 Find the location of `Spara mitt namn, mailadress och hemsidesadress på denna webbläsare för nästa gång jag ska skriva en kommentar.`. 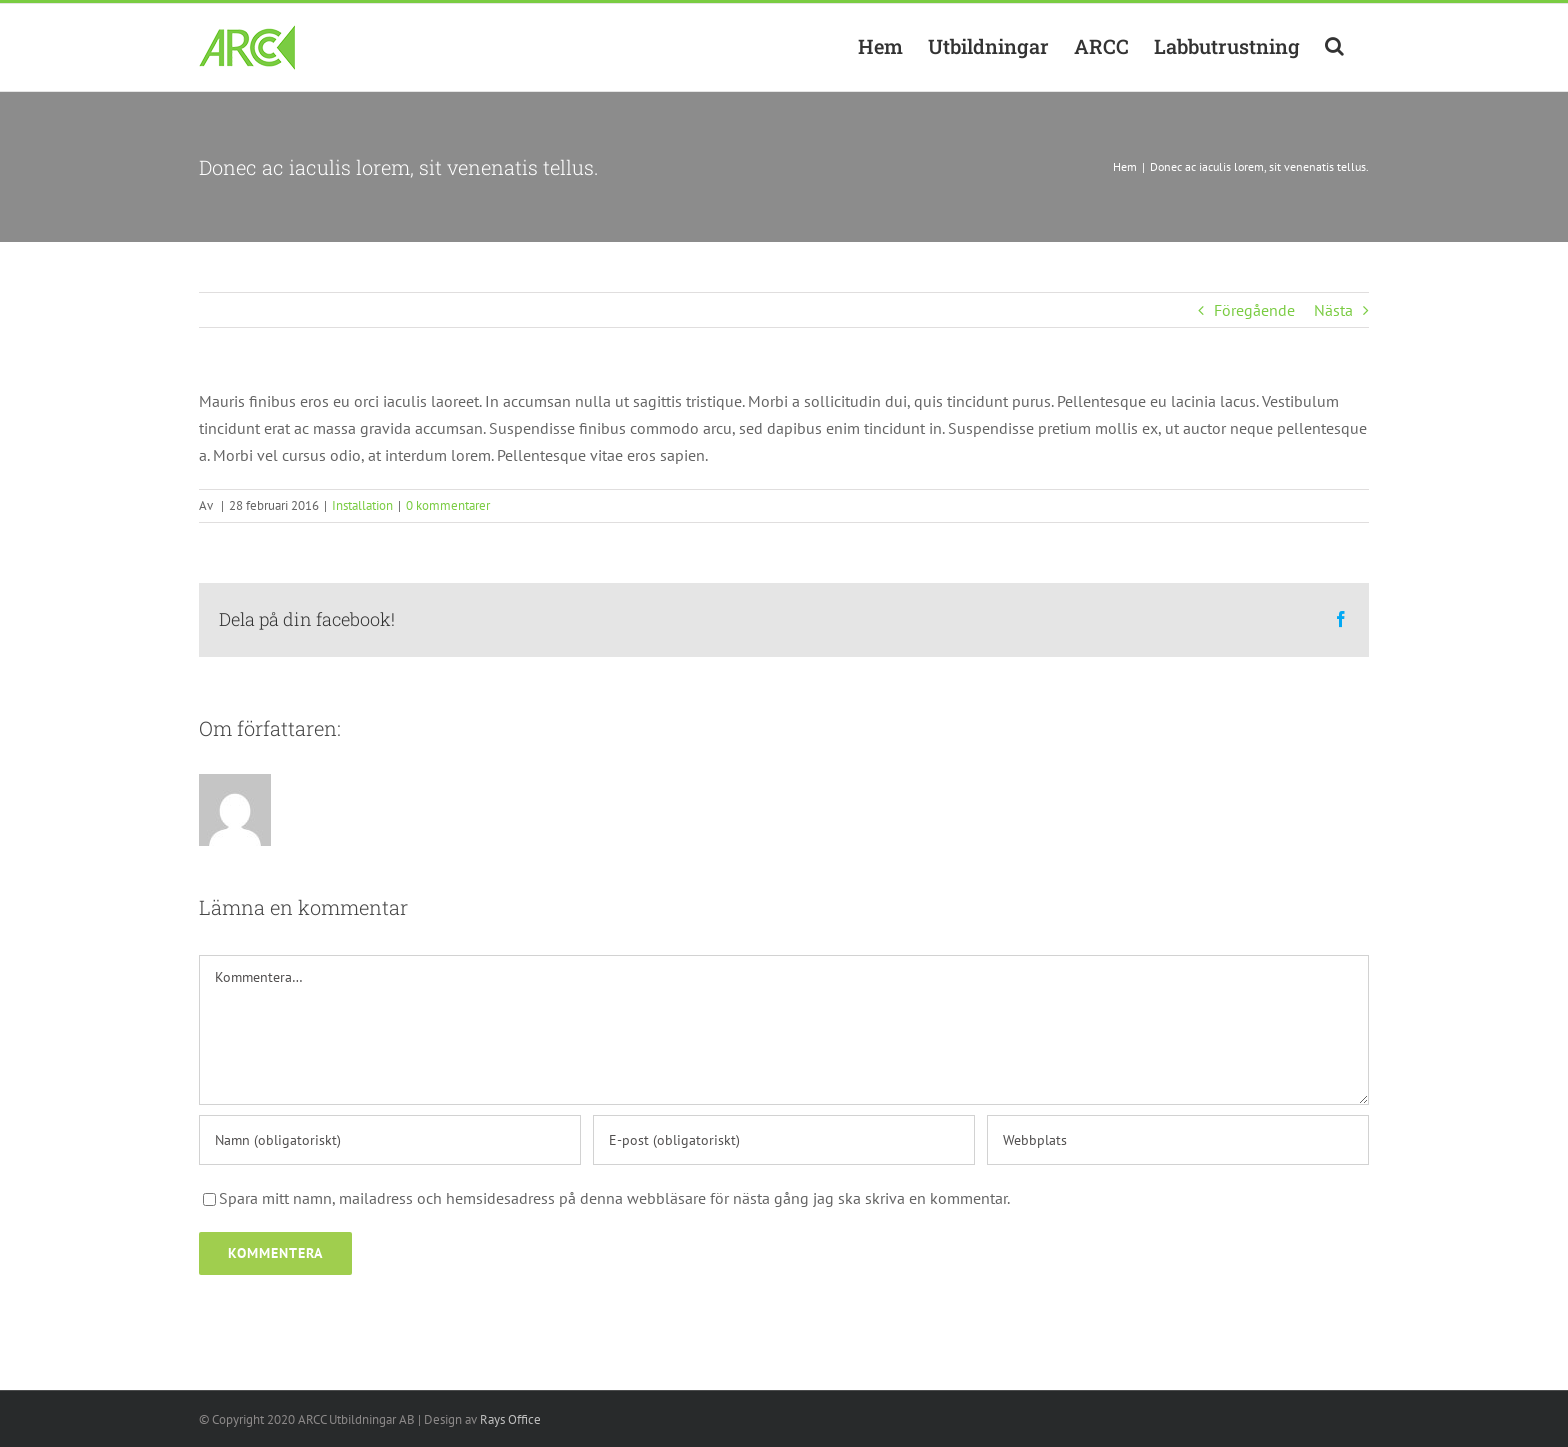

Spara mitt namn, mailadress och hemsidesadress på denna webbläsare för nästa gång jag ska skriva en kommentar. is located at coordinates (614, 1198).